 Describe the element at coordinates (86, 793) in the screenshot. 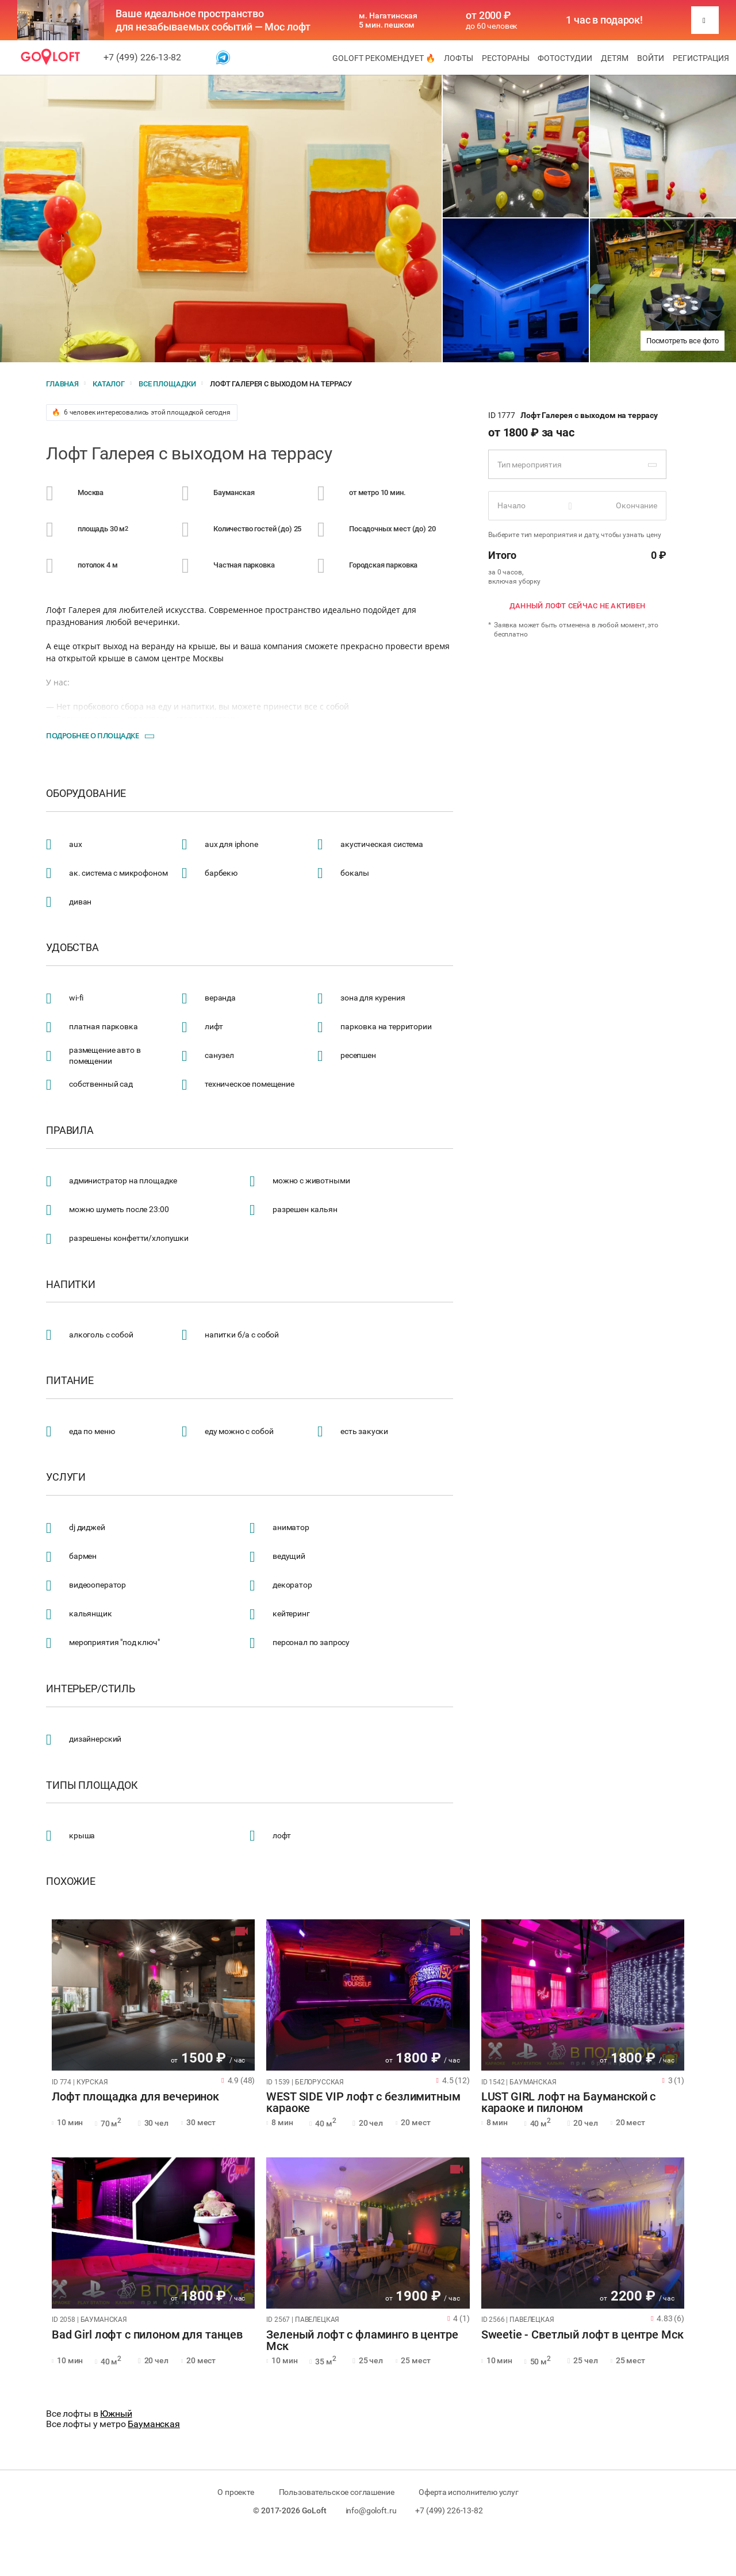

I see `Оборудование` at that location.